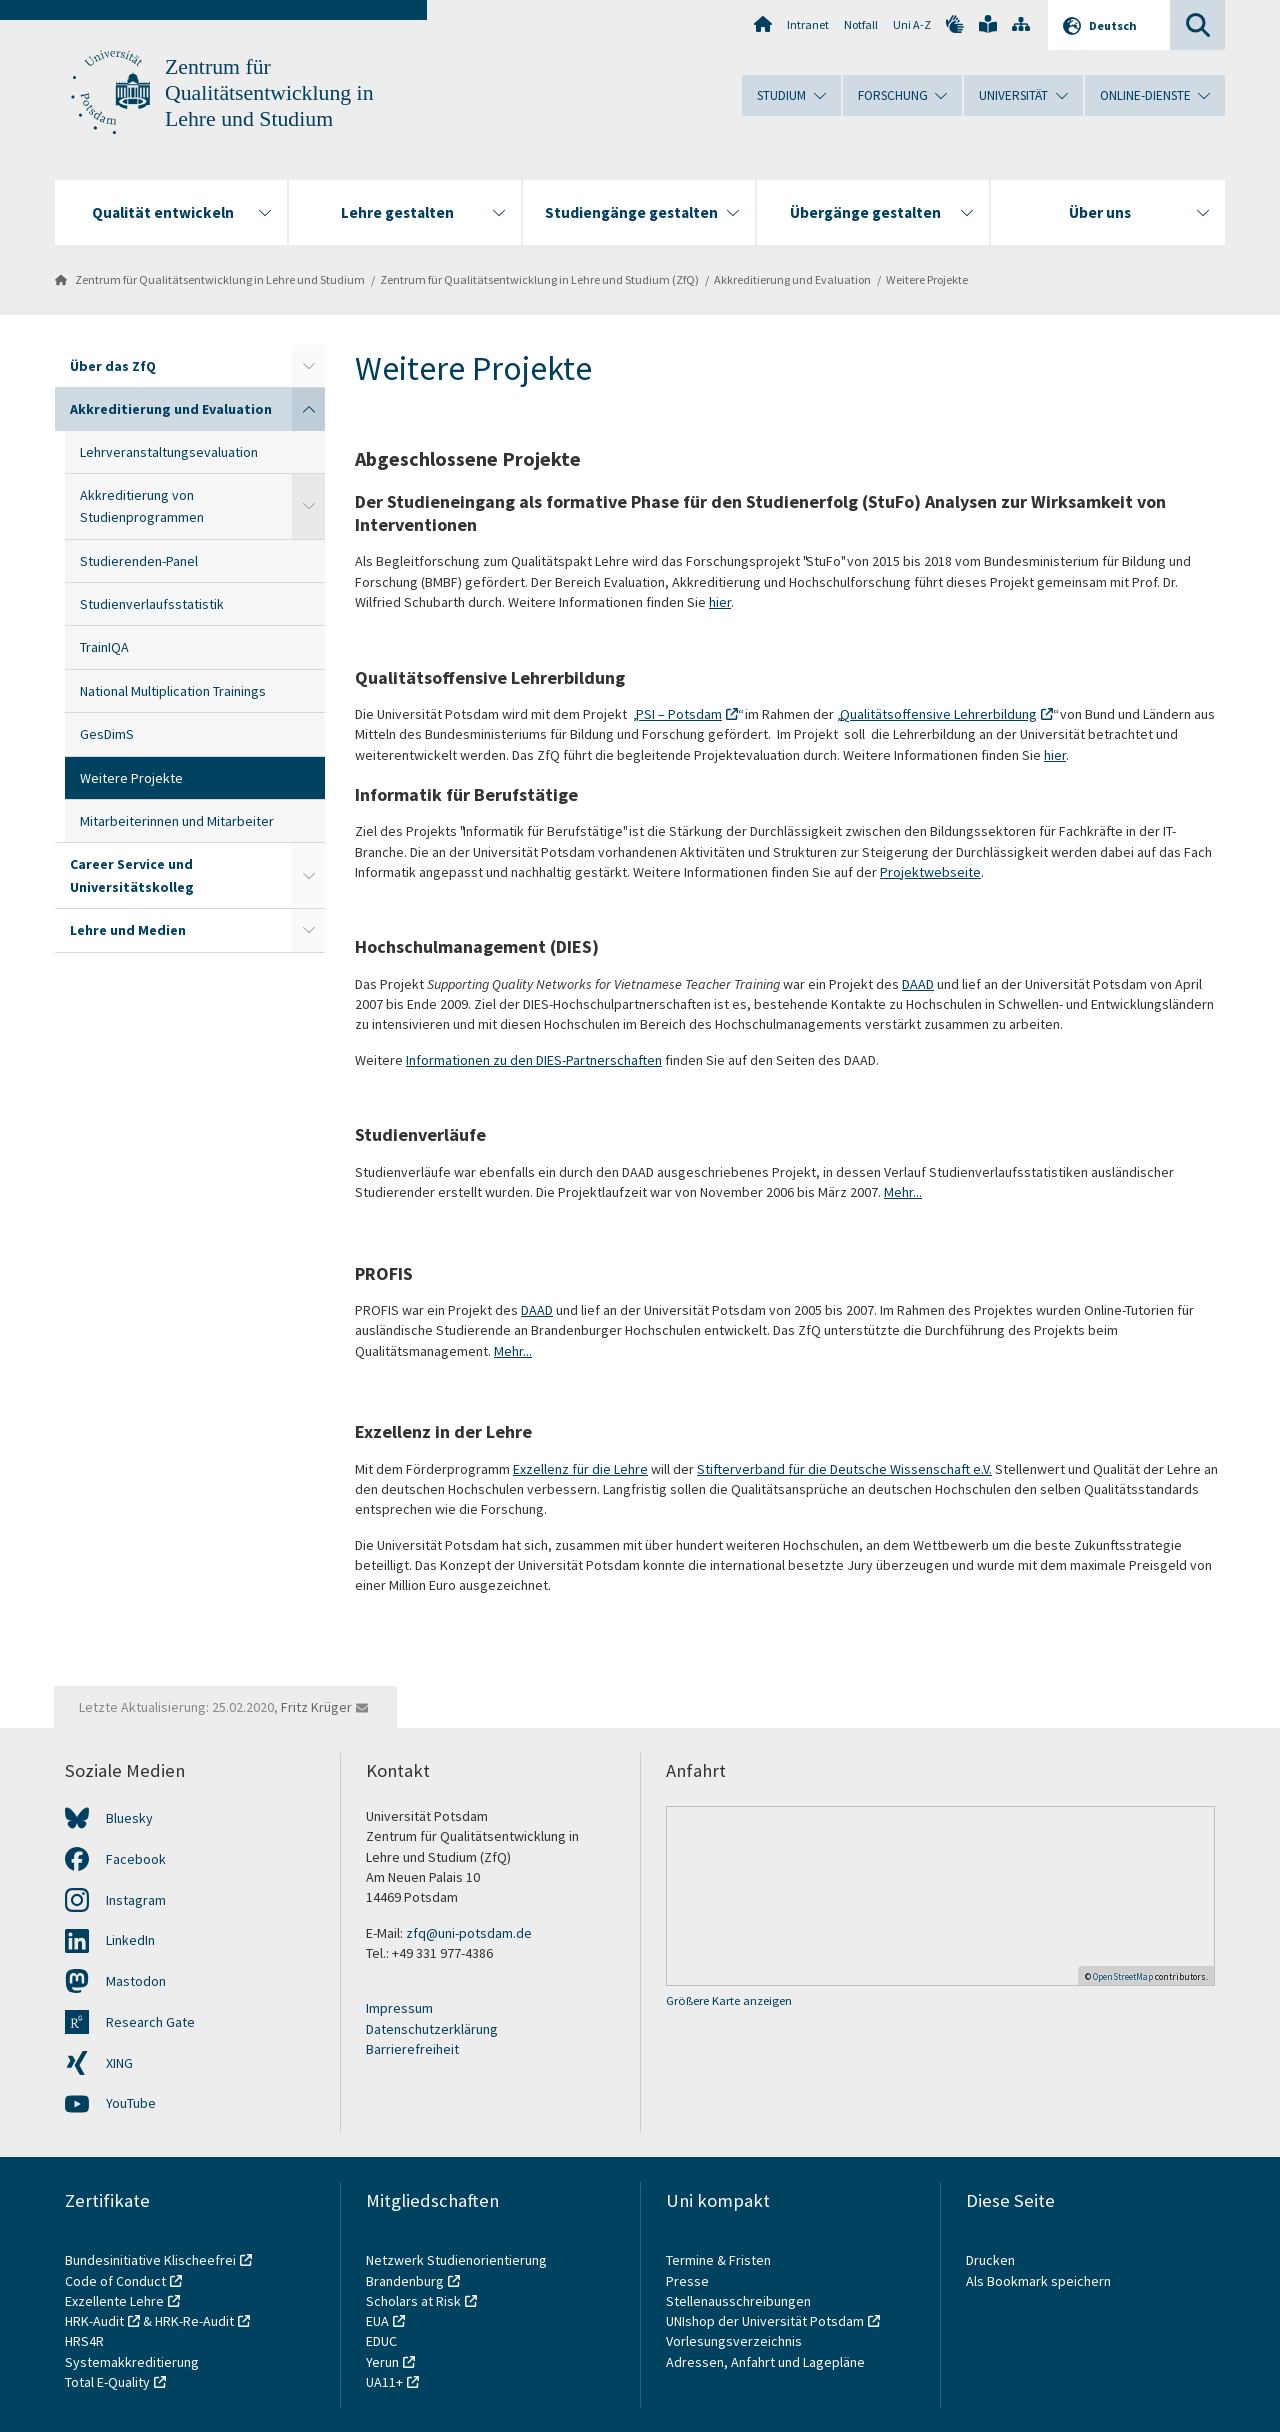 This screenshot has width=1280, height=2432. I want to click on Vorlesungsverzeichnis, so click(735, 2341).